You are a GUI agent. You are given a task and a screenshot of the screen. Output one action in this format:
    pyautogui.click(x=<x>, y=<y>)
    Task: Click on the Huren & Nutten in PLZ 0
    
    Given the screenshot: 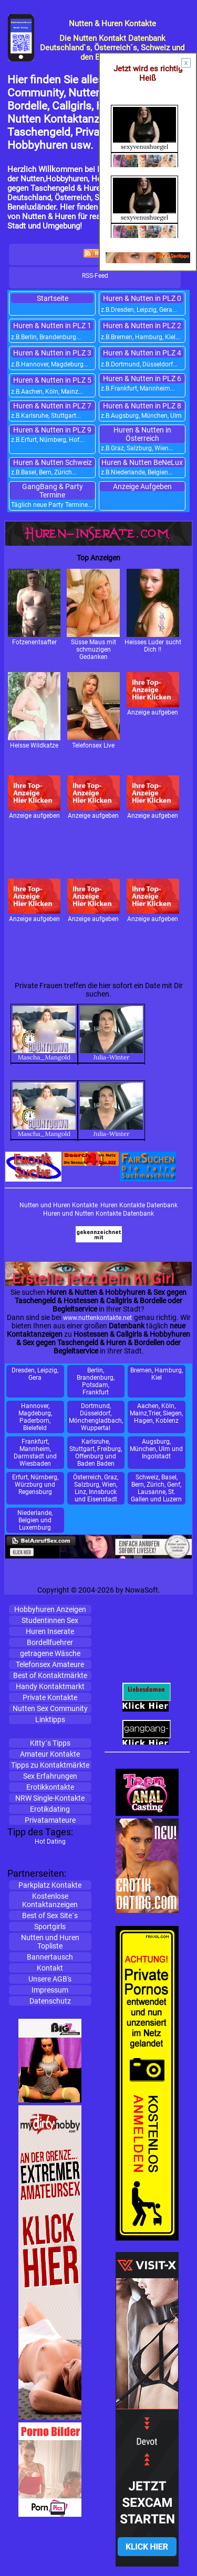 What is the action you would take?
    pyautogui.click(x=142, y=298)
    